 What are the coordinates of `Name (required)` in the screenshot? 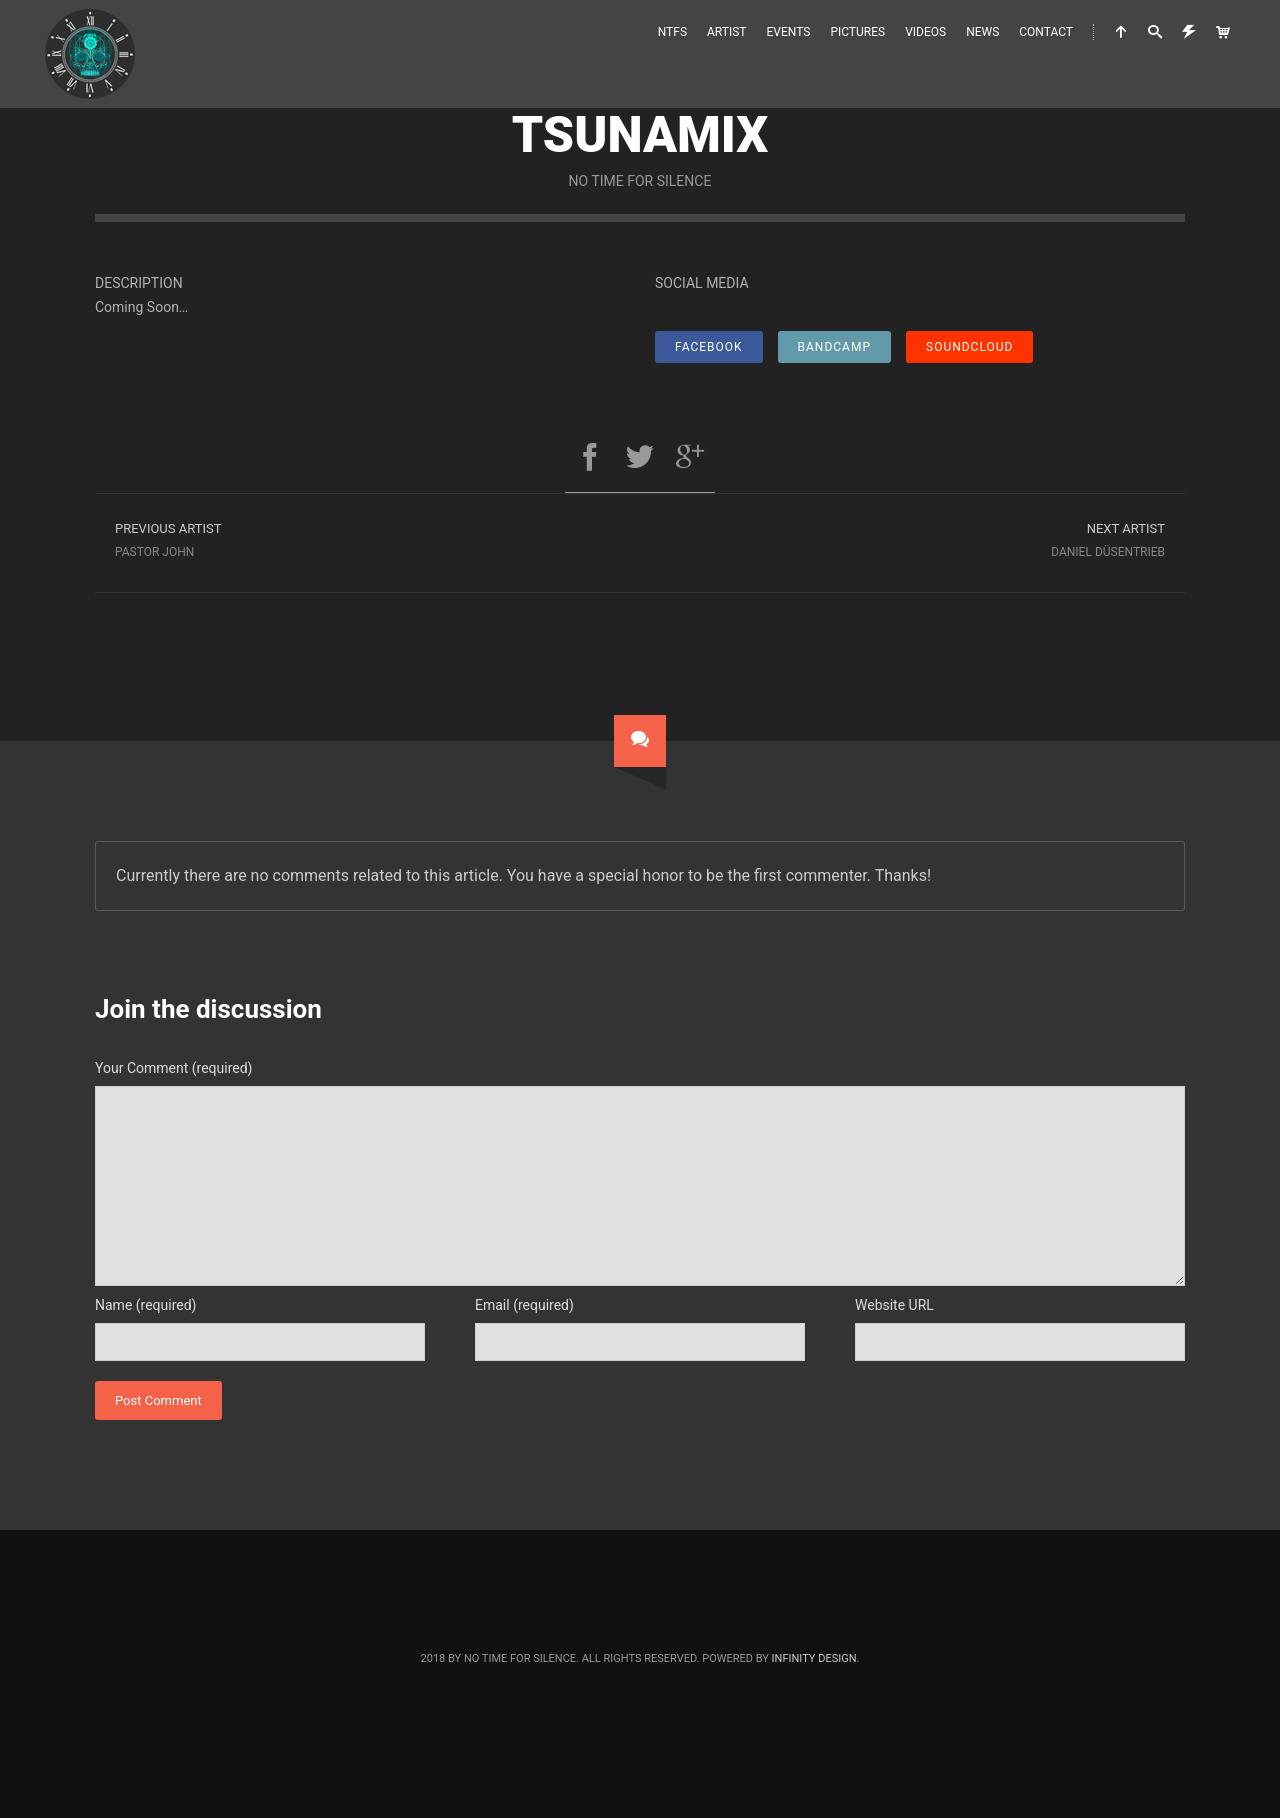 It's located at (146, 1305).